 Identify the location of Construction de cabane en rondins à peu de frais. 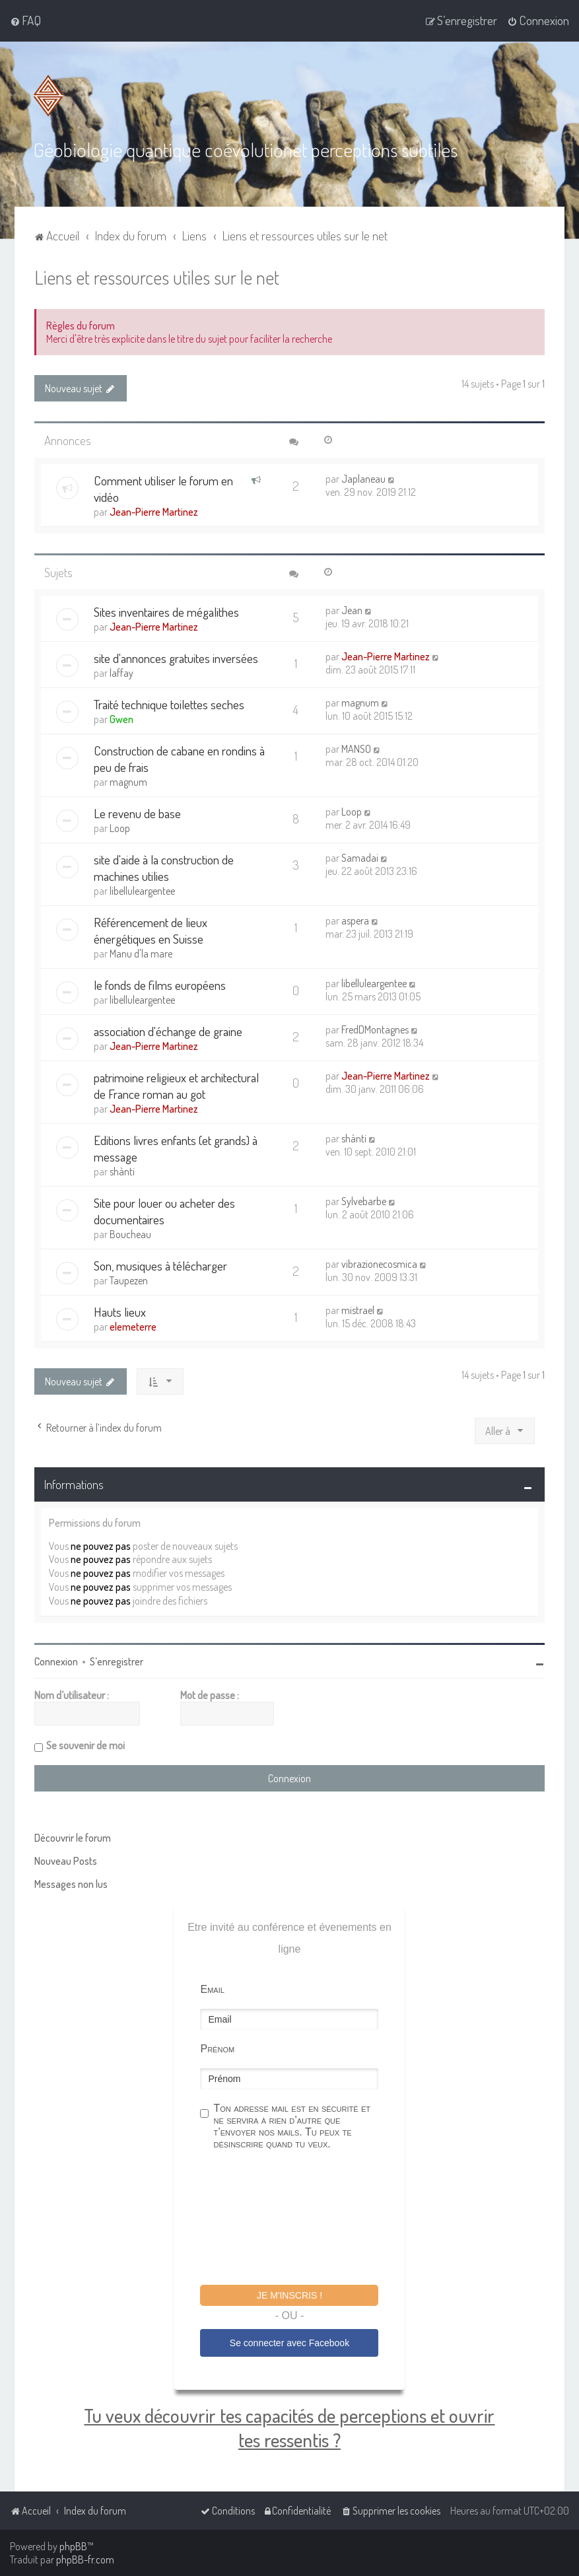
(179, 758).